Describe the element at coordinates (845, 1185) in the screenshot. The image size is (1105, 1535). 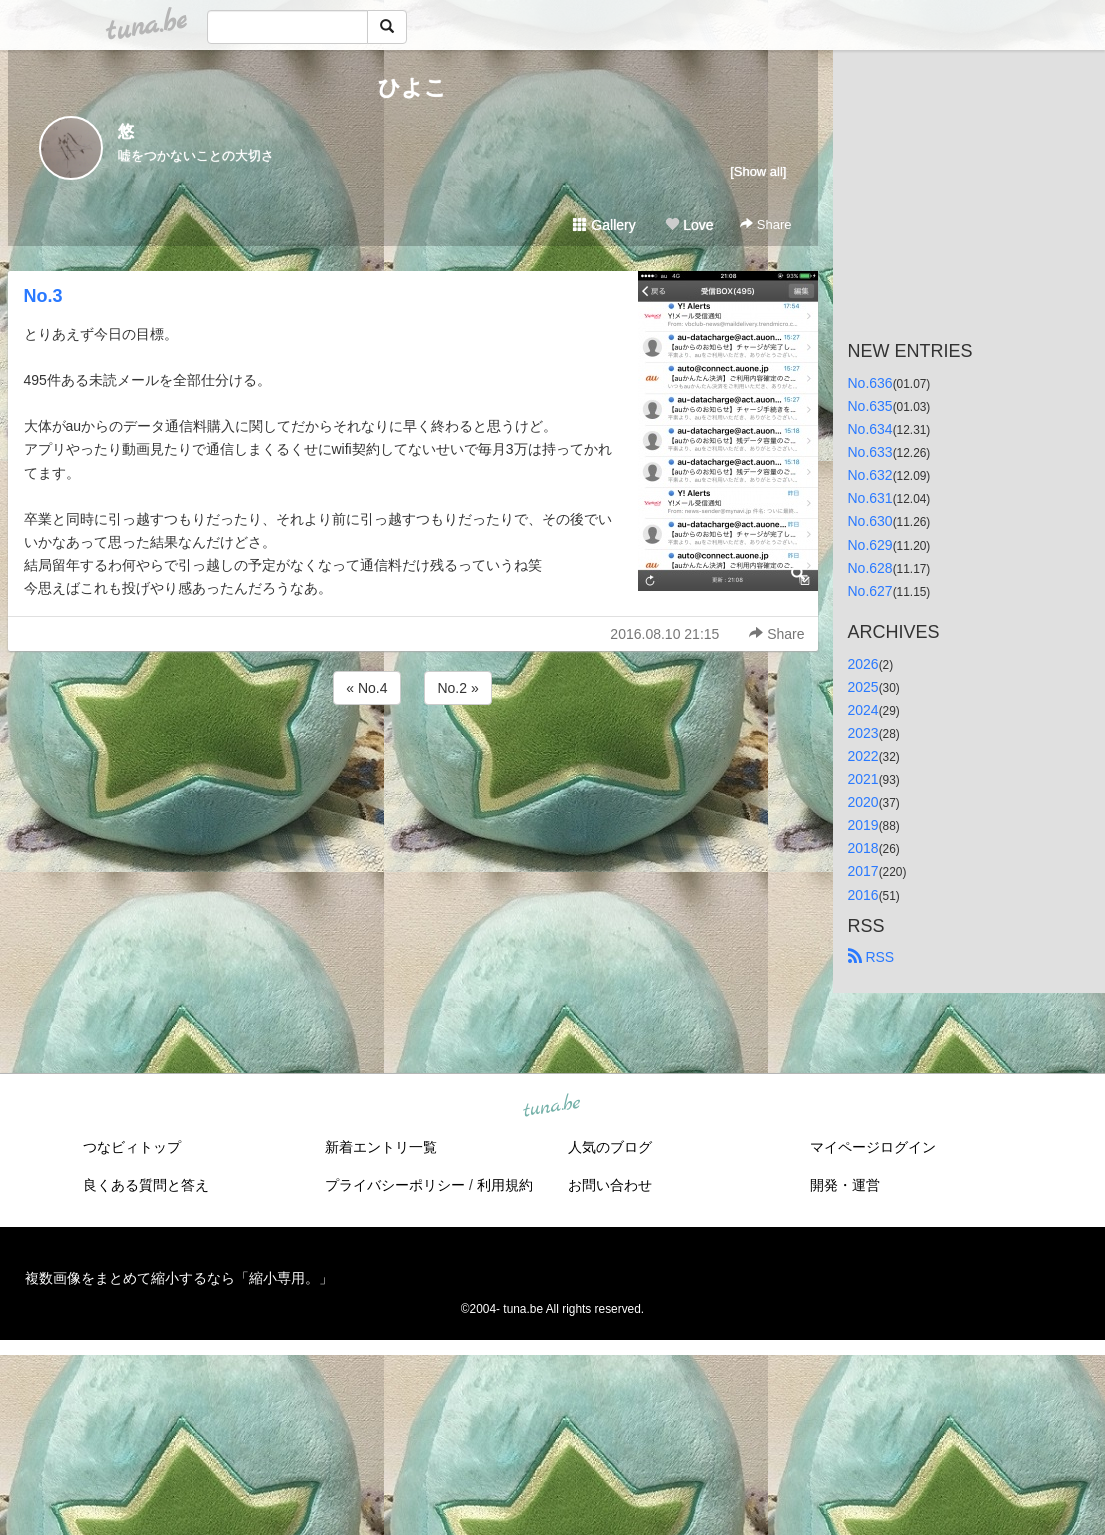
I see `開発・運営` at that location.